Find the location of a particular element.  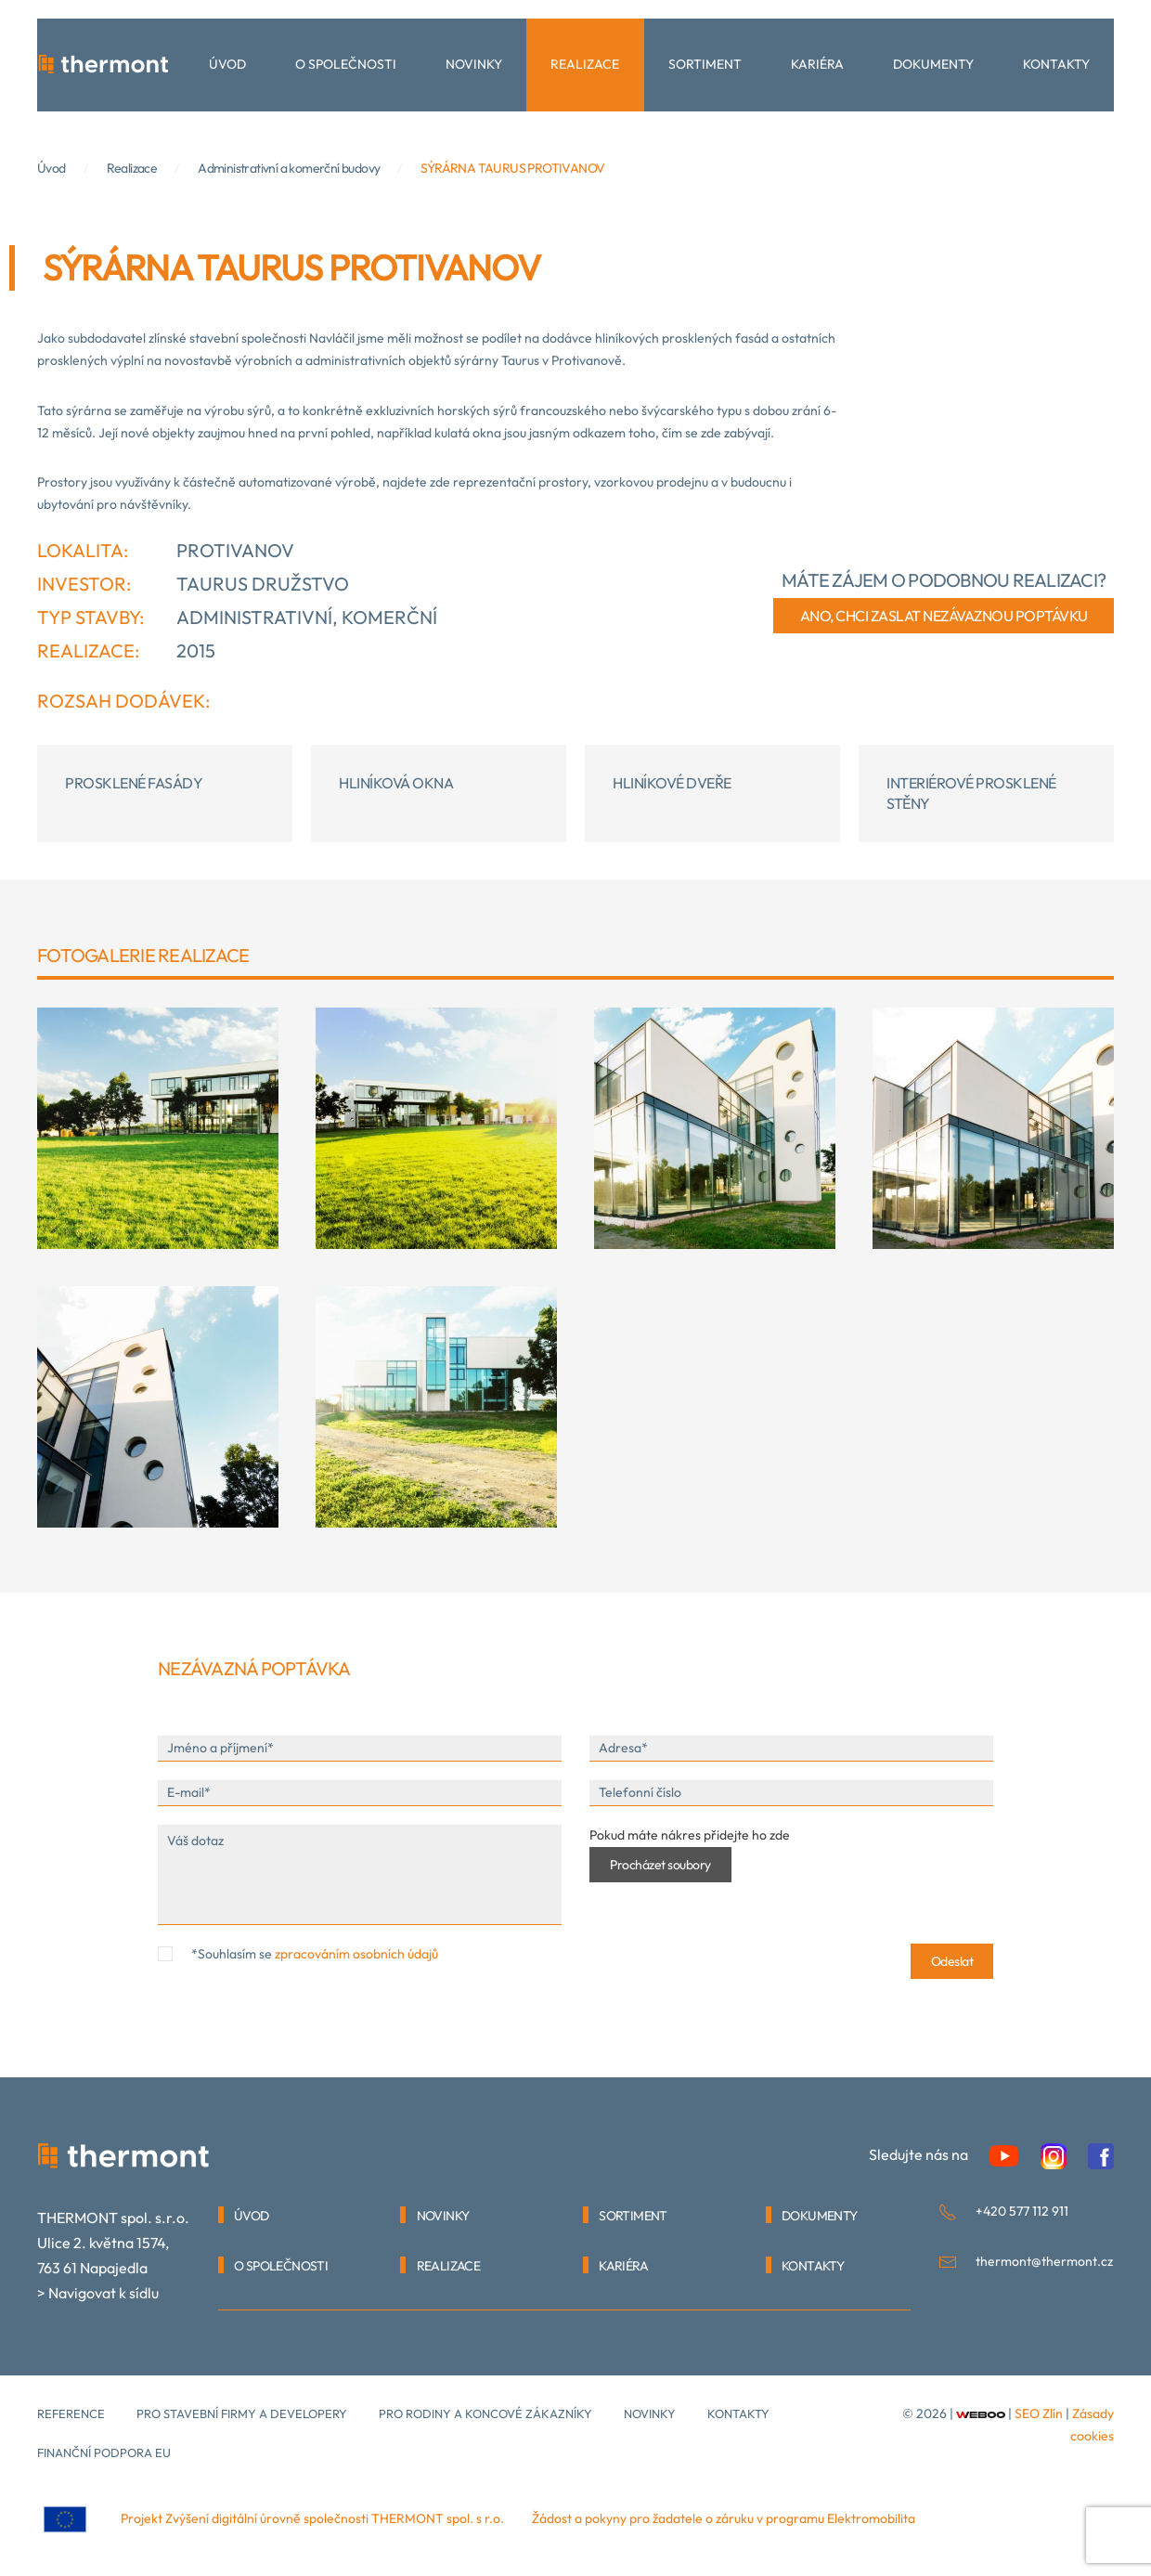

Novinky is located at coordinates (474, 64).